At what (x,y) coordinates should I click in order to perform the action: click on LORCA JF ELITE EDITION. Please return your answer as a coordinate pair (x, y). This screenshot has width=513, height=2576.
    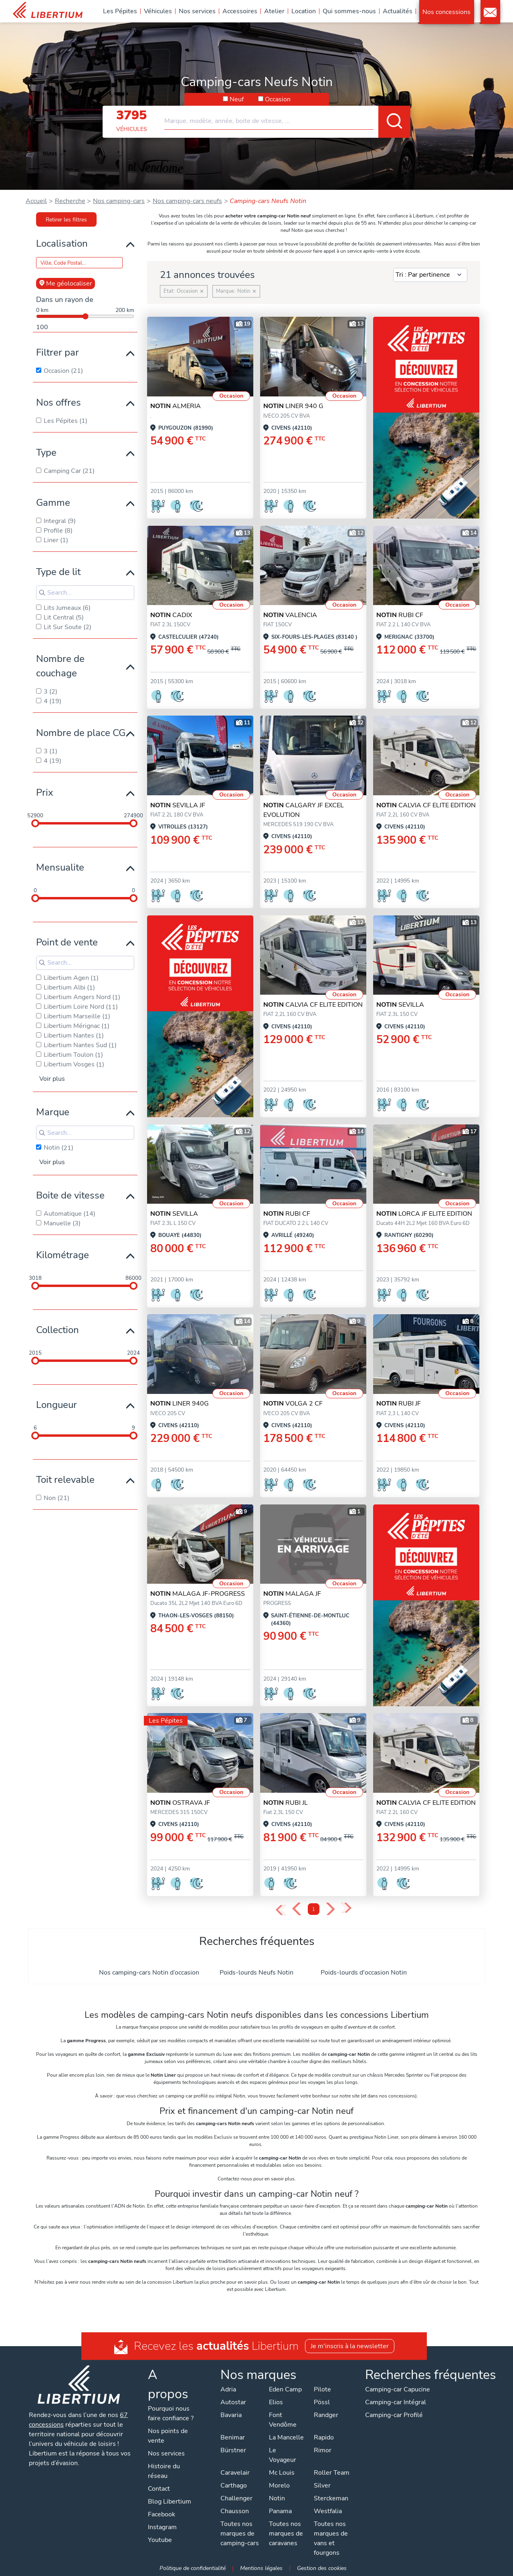
    Looking at the image, I should click on (424, 1213).